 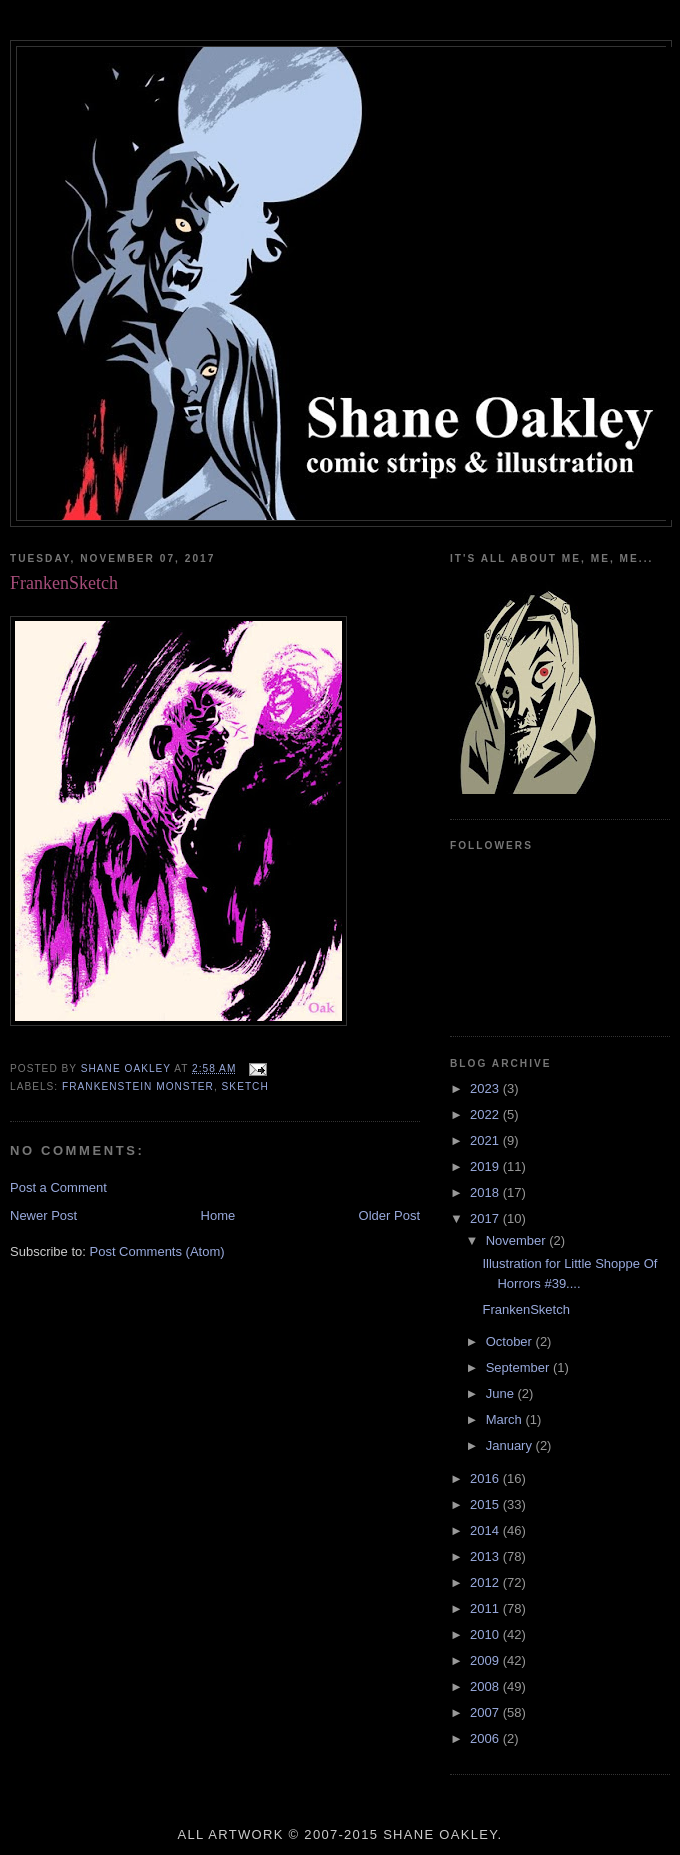 What do you see at coordinates (486, 1114) in the screenshot?
I see `2022` at bounding box center [486, 1114].